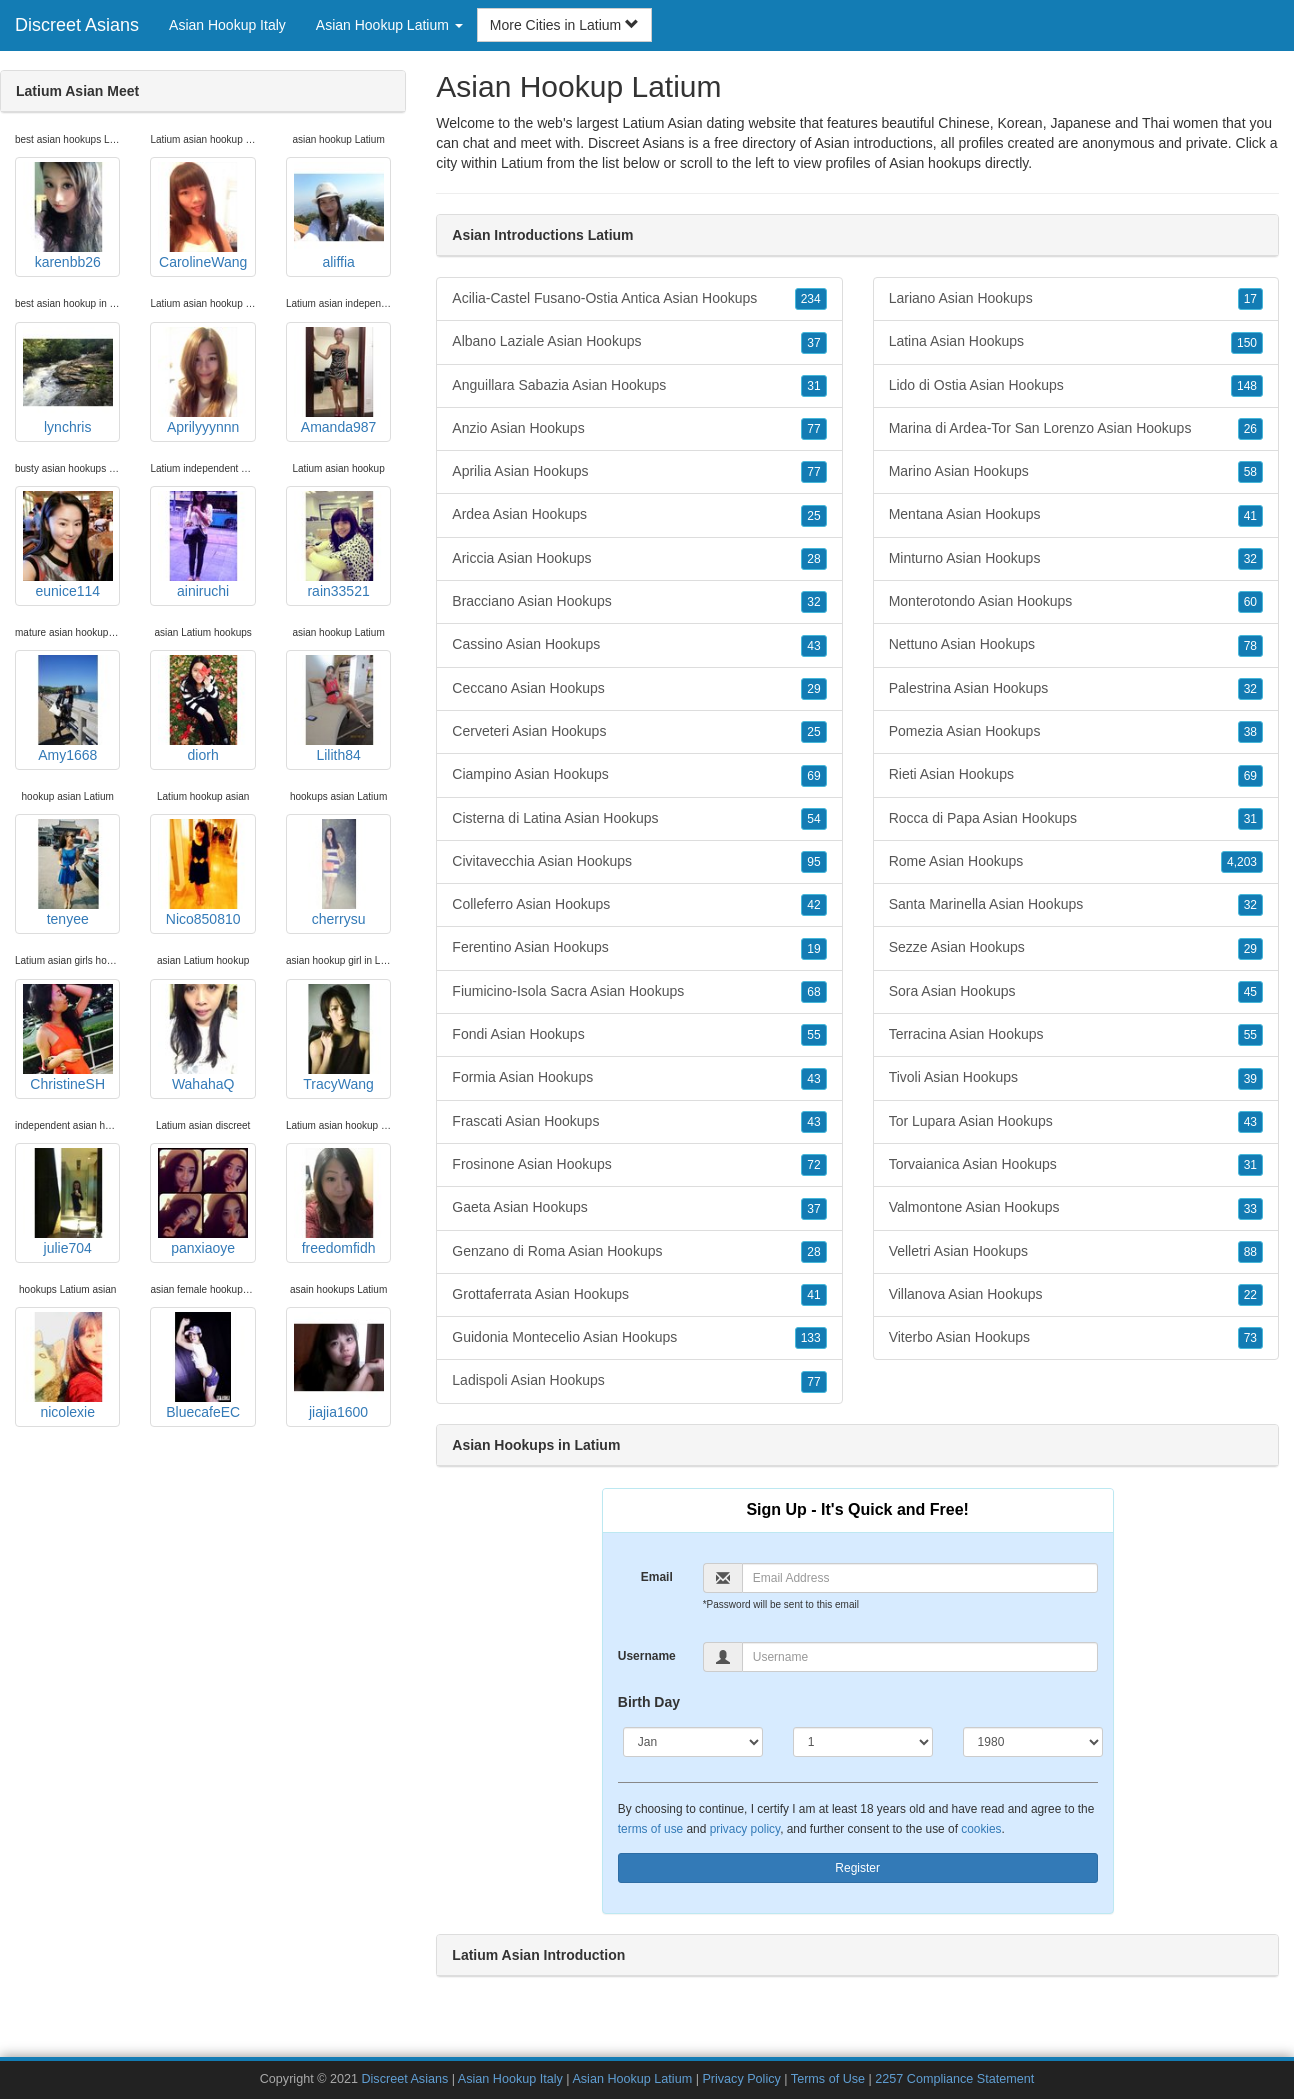  Describe the element at coordinates (339, 1038) in the screenshot. I see `TracyWang` at that location.